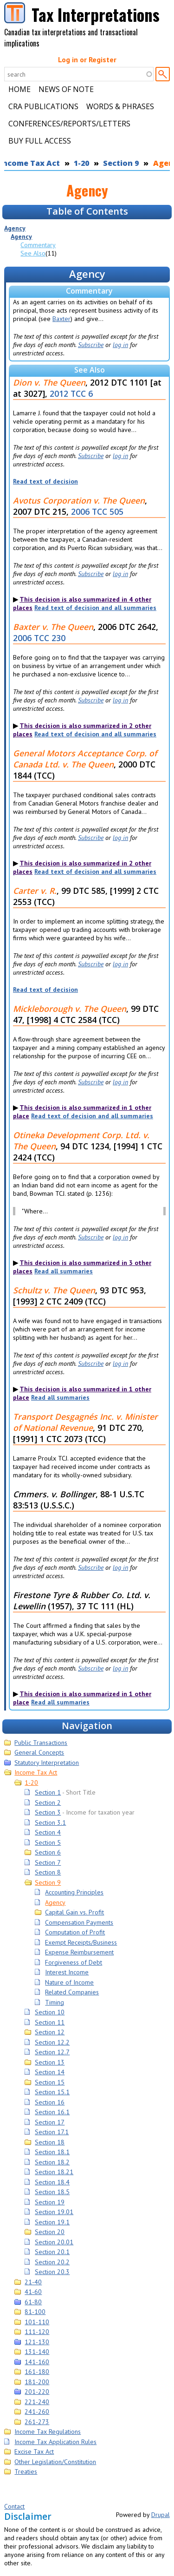 This screenshot has height=2576, width=174. What do you see at coordinates (72, 1992) in the screenshot?
I see `Related Companies` at bounding box center [72, 1992].